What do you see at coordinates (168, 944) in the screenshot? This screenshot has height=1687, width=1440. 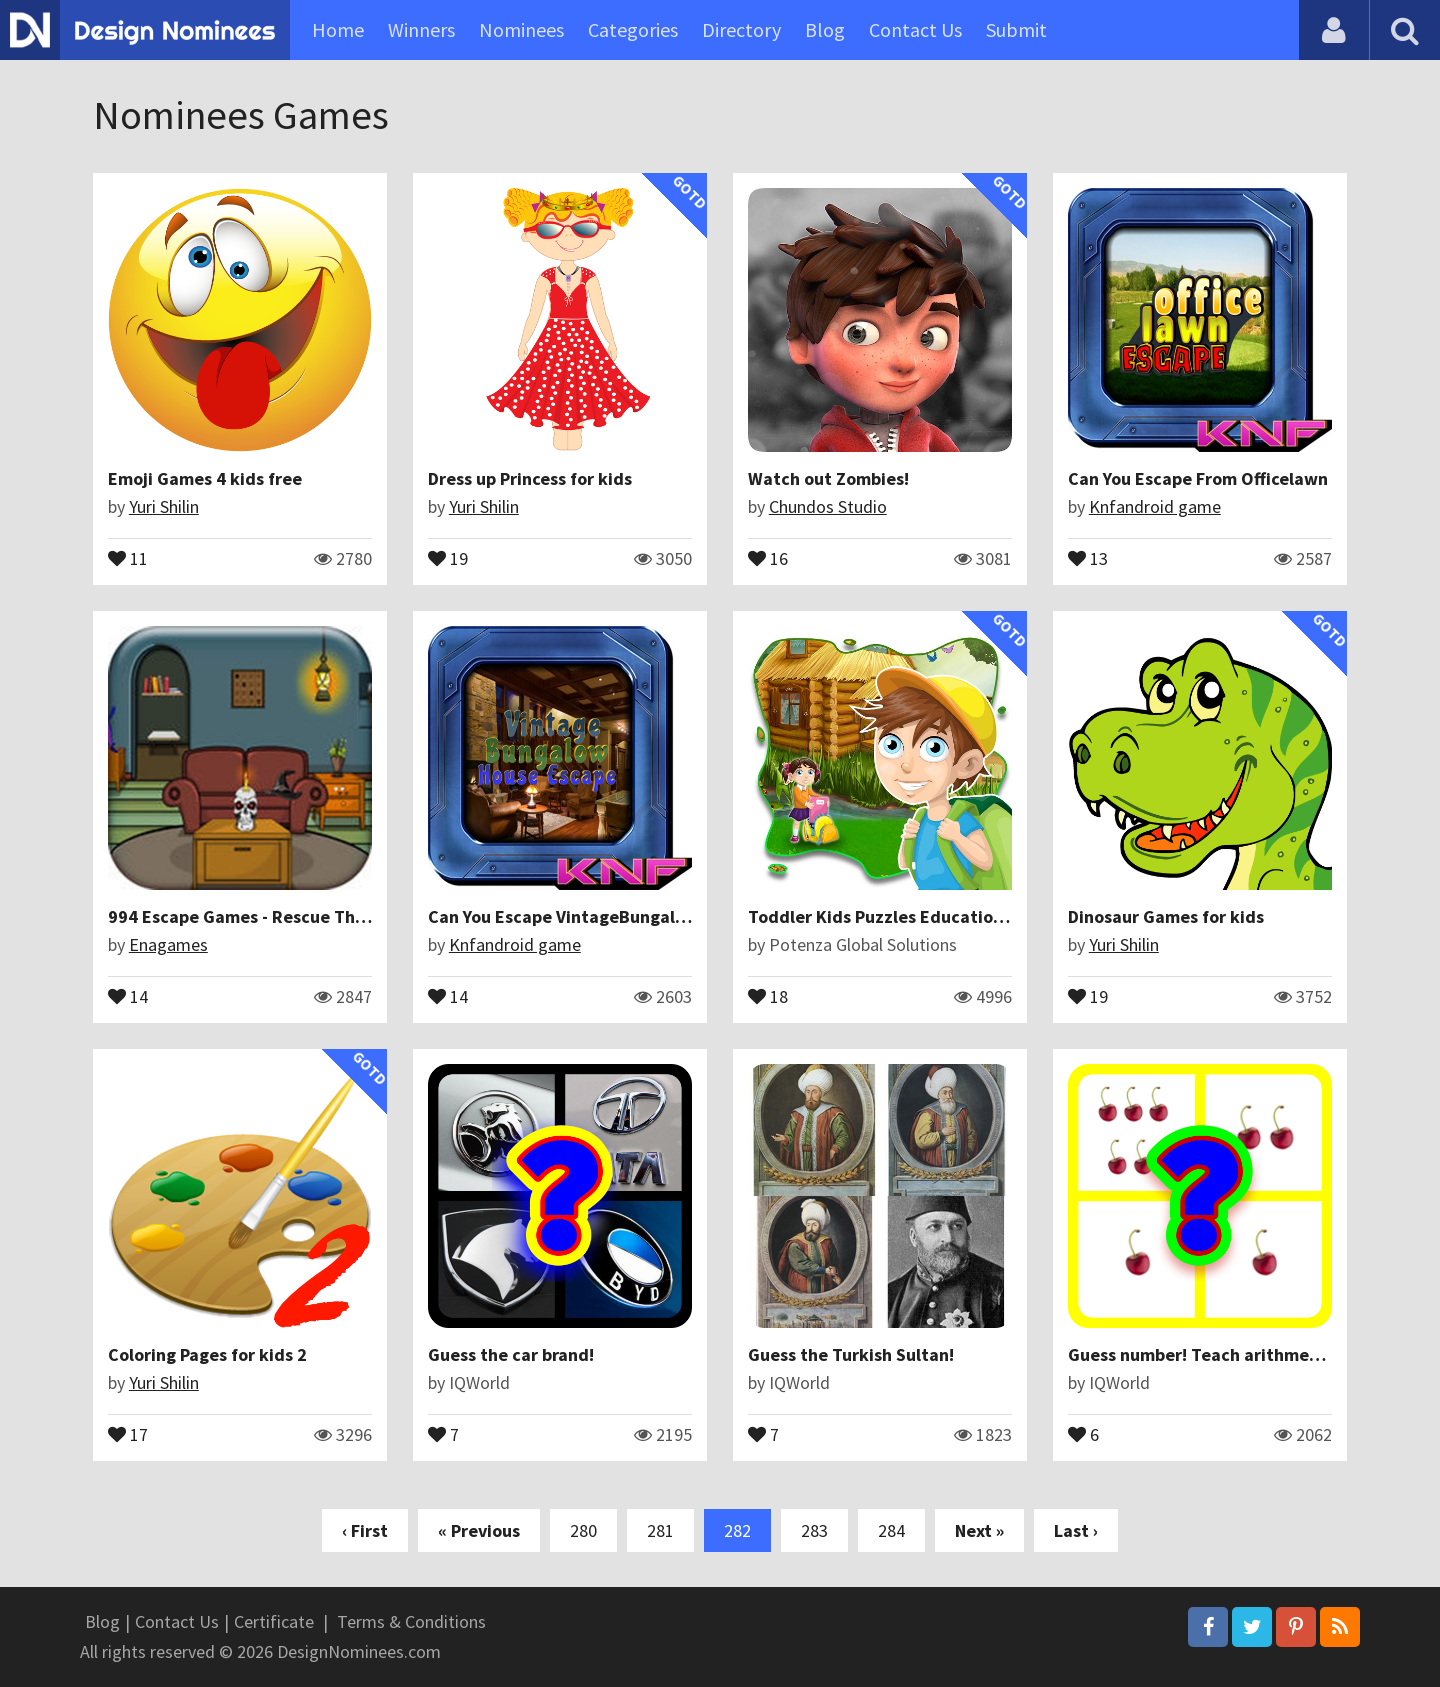 I see `Enagames` at bounding box center [168, 944].